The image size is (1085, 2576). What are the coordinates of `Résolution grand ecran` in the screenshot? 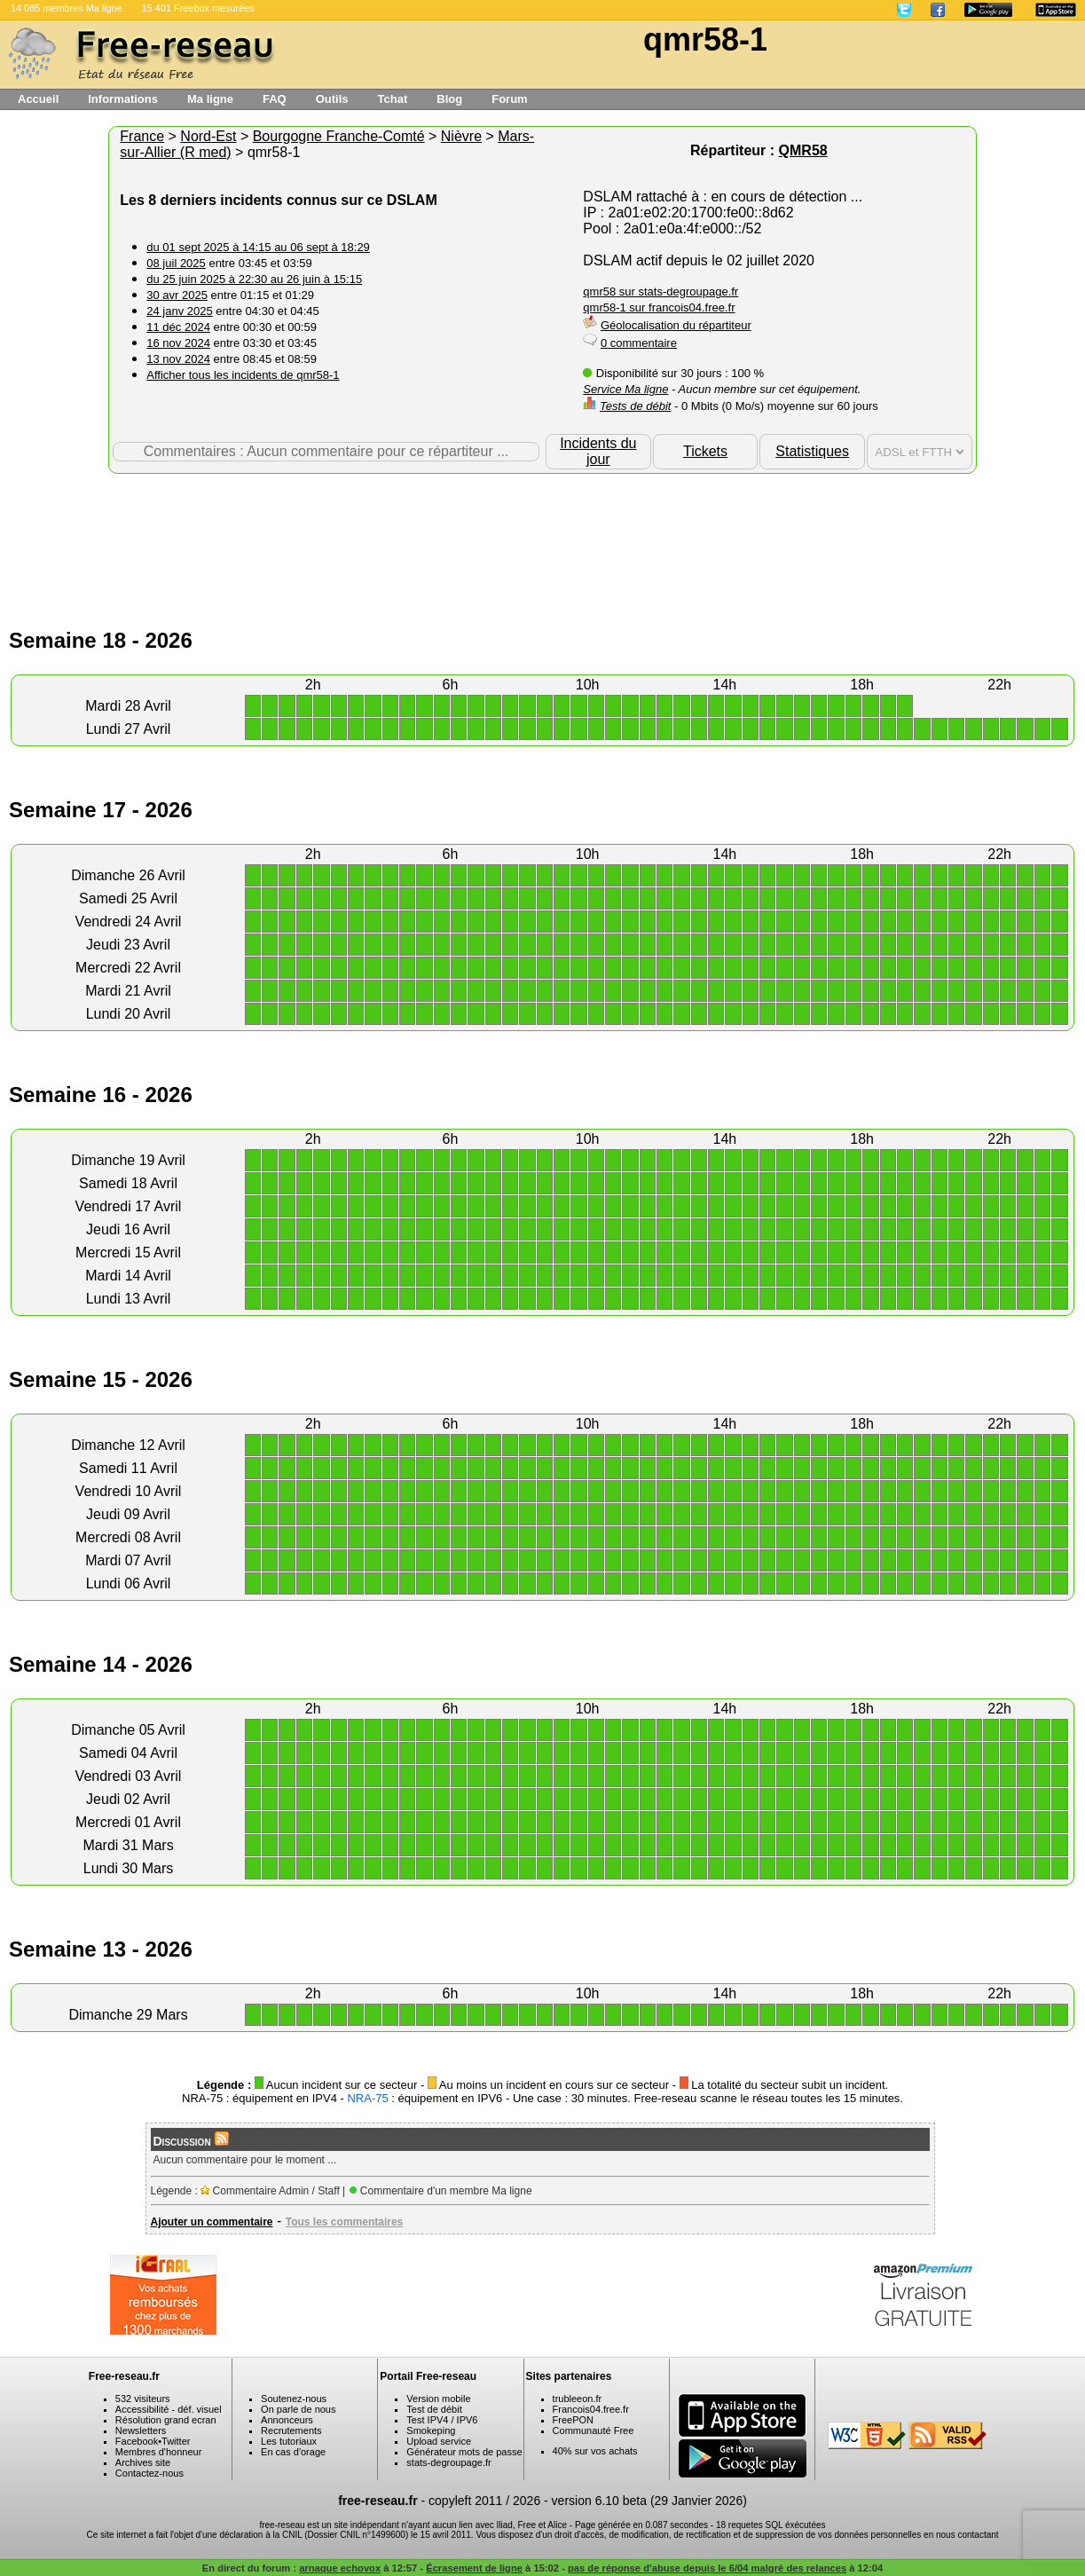 It's located at (165, 2420).